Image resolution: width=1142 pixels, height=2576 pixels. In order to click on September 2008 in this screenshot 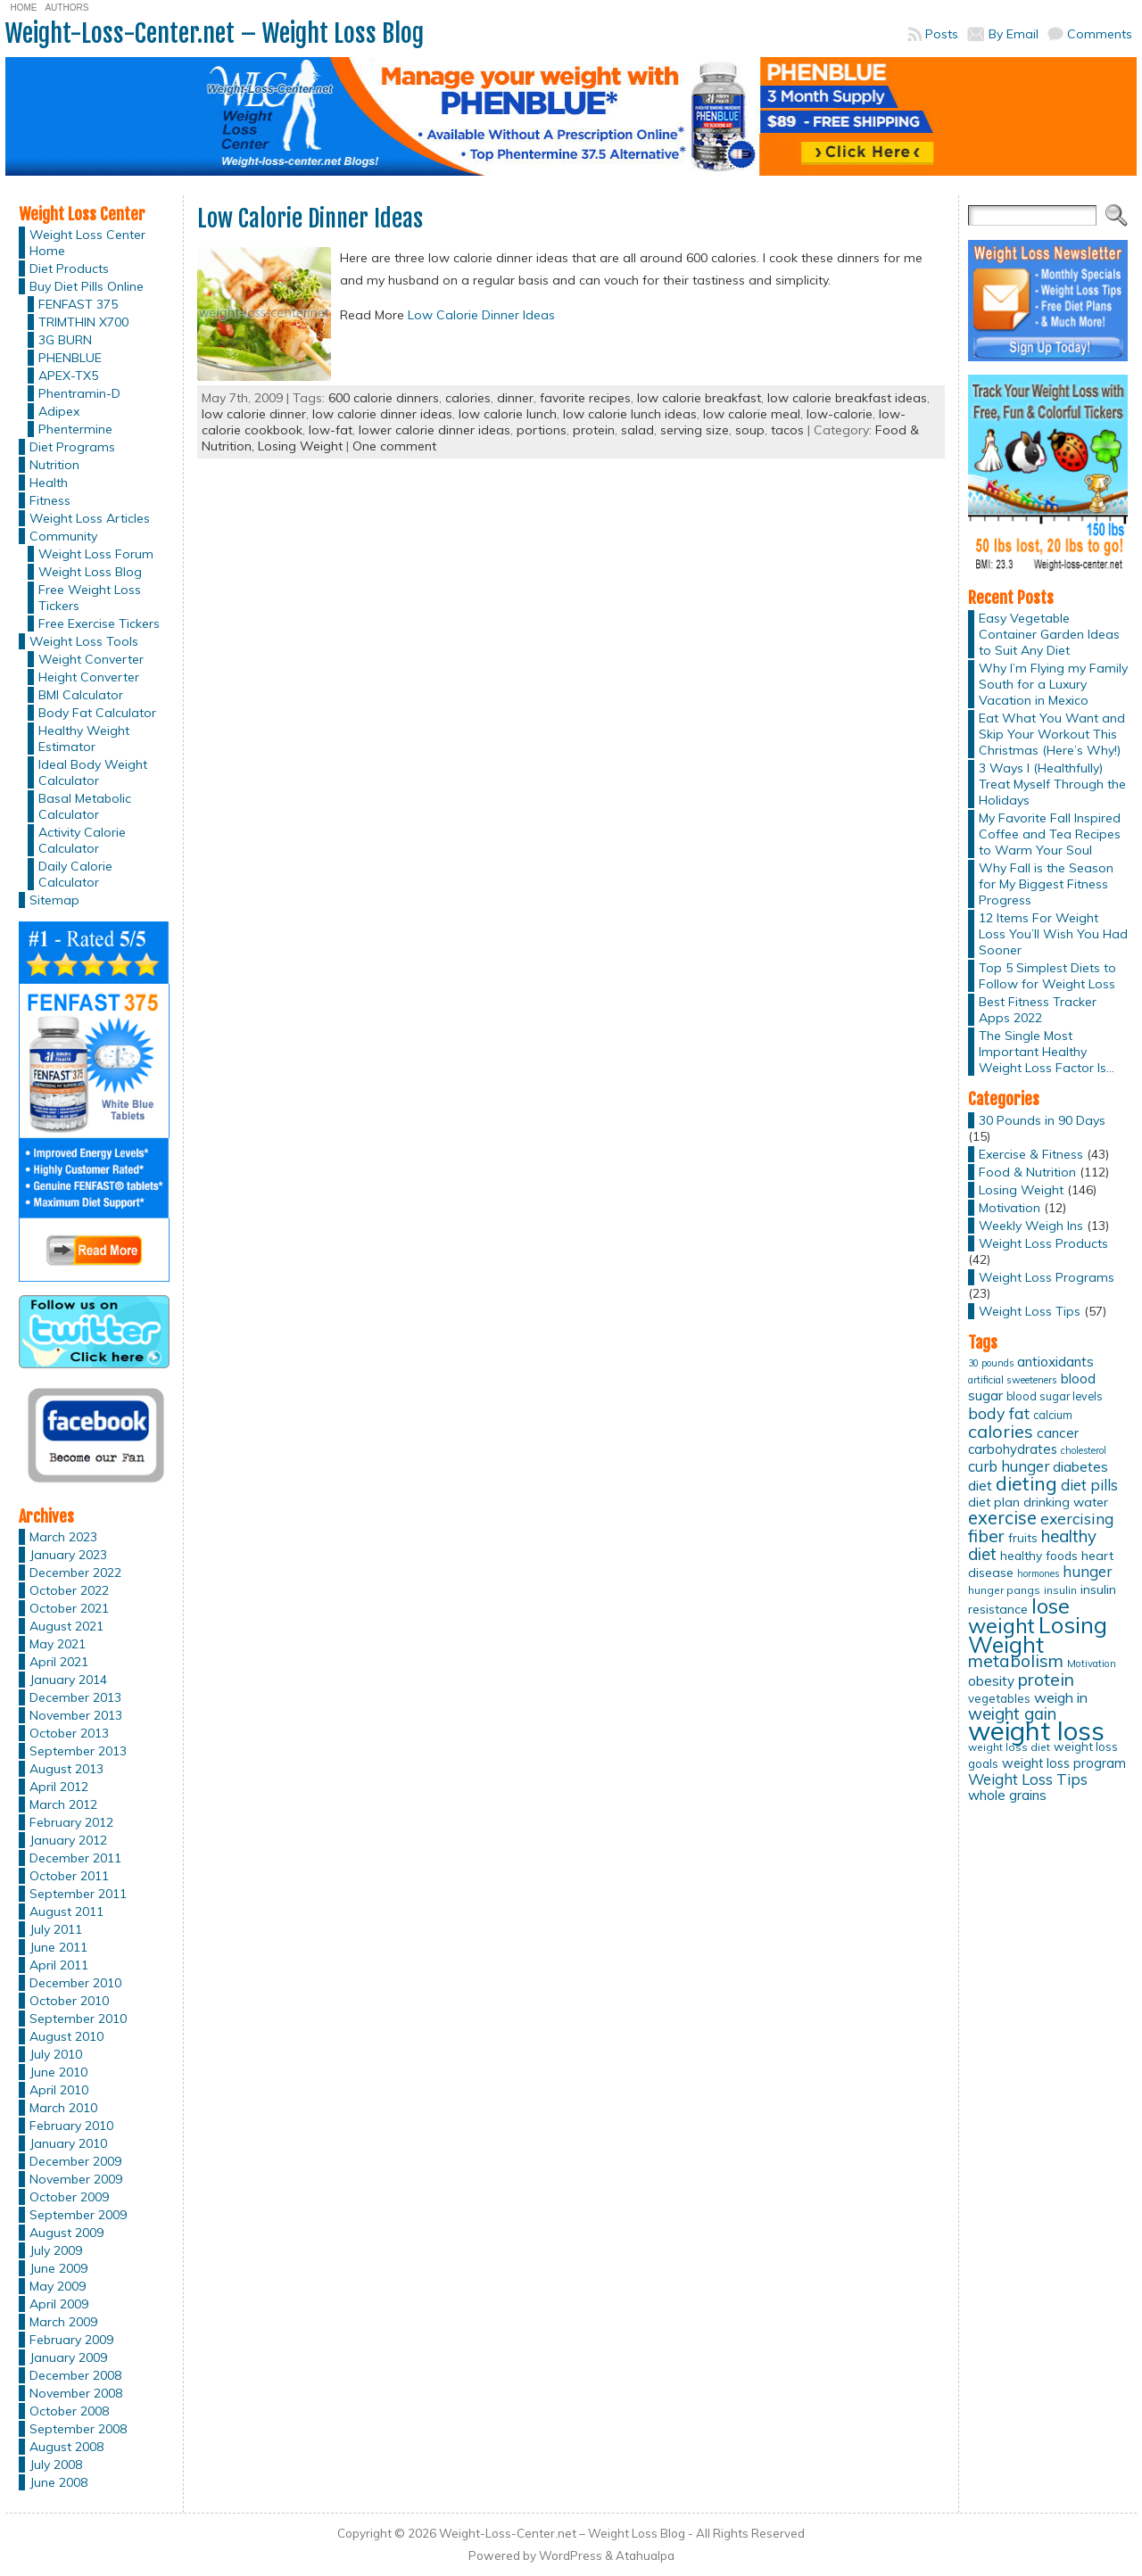, I will do `click(78, 2429)`.